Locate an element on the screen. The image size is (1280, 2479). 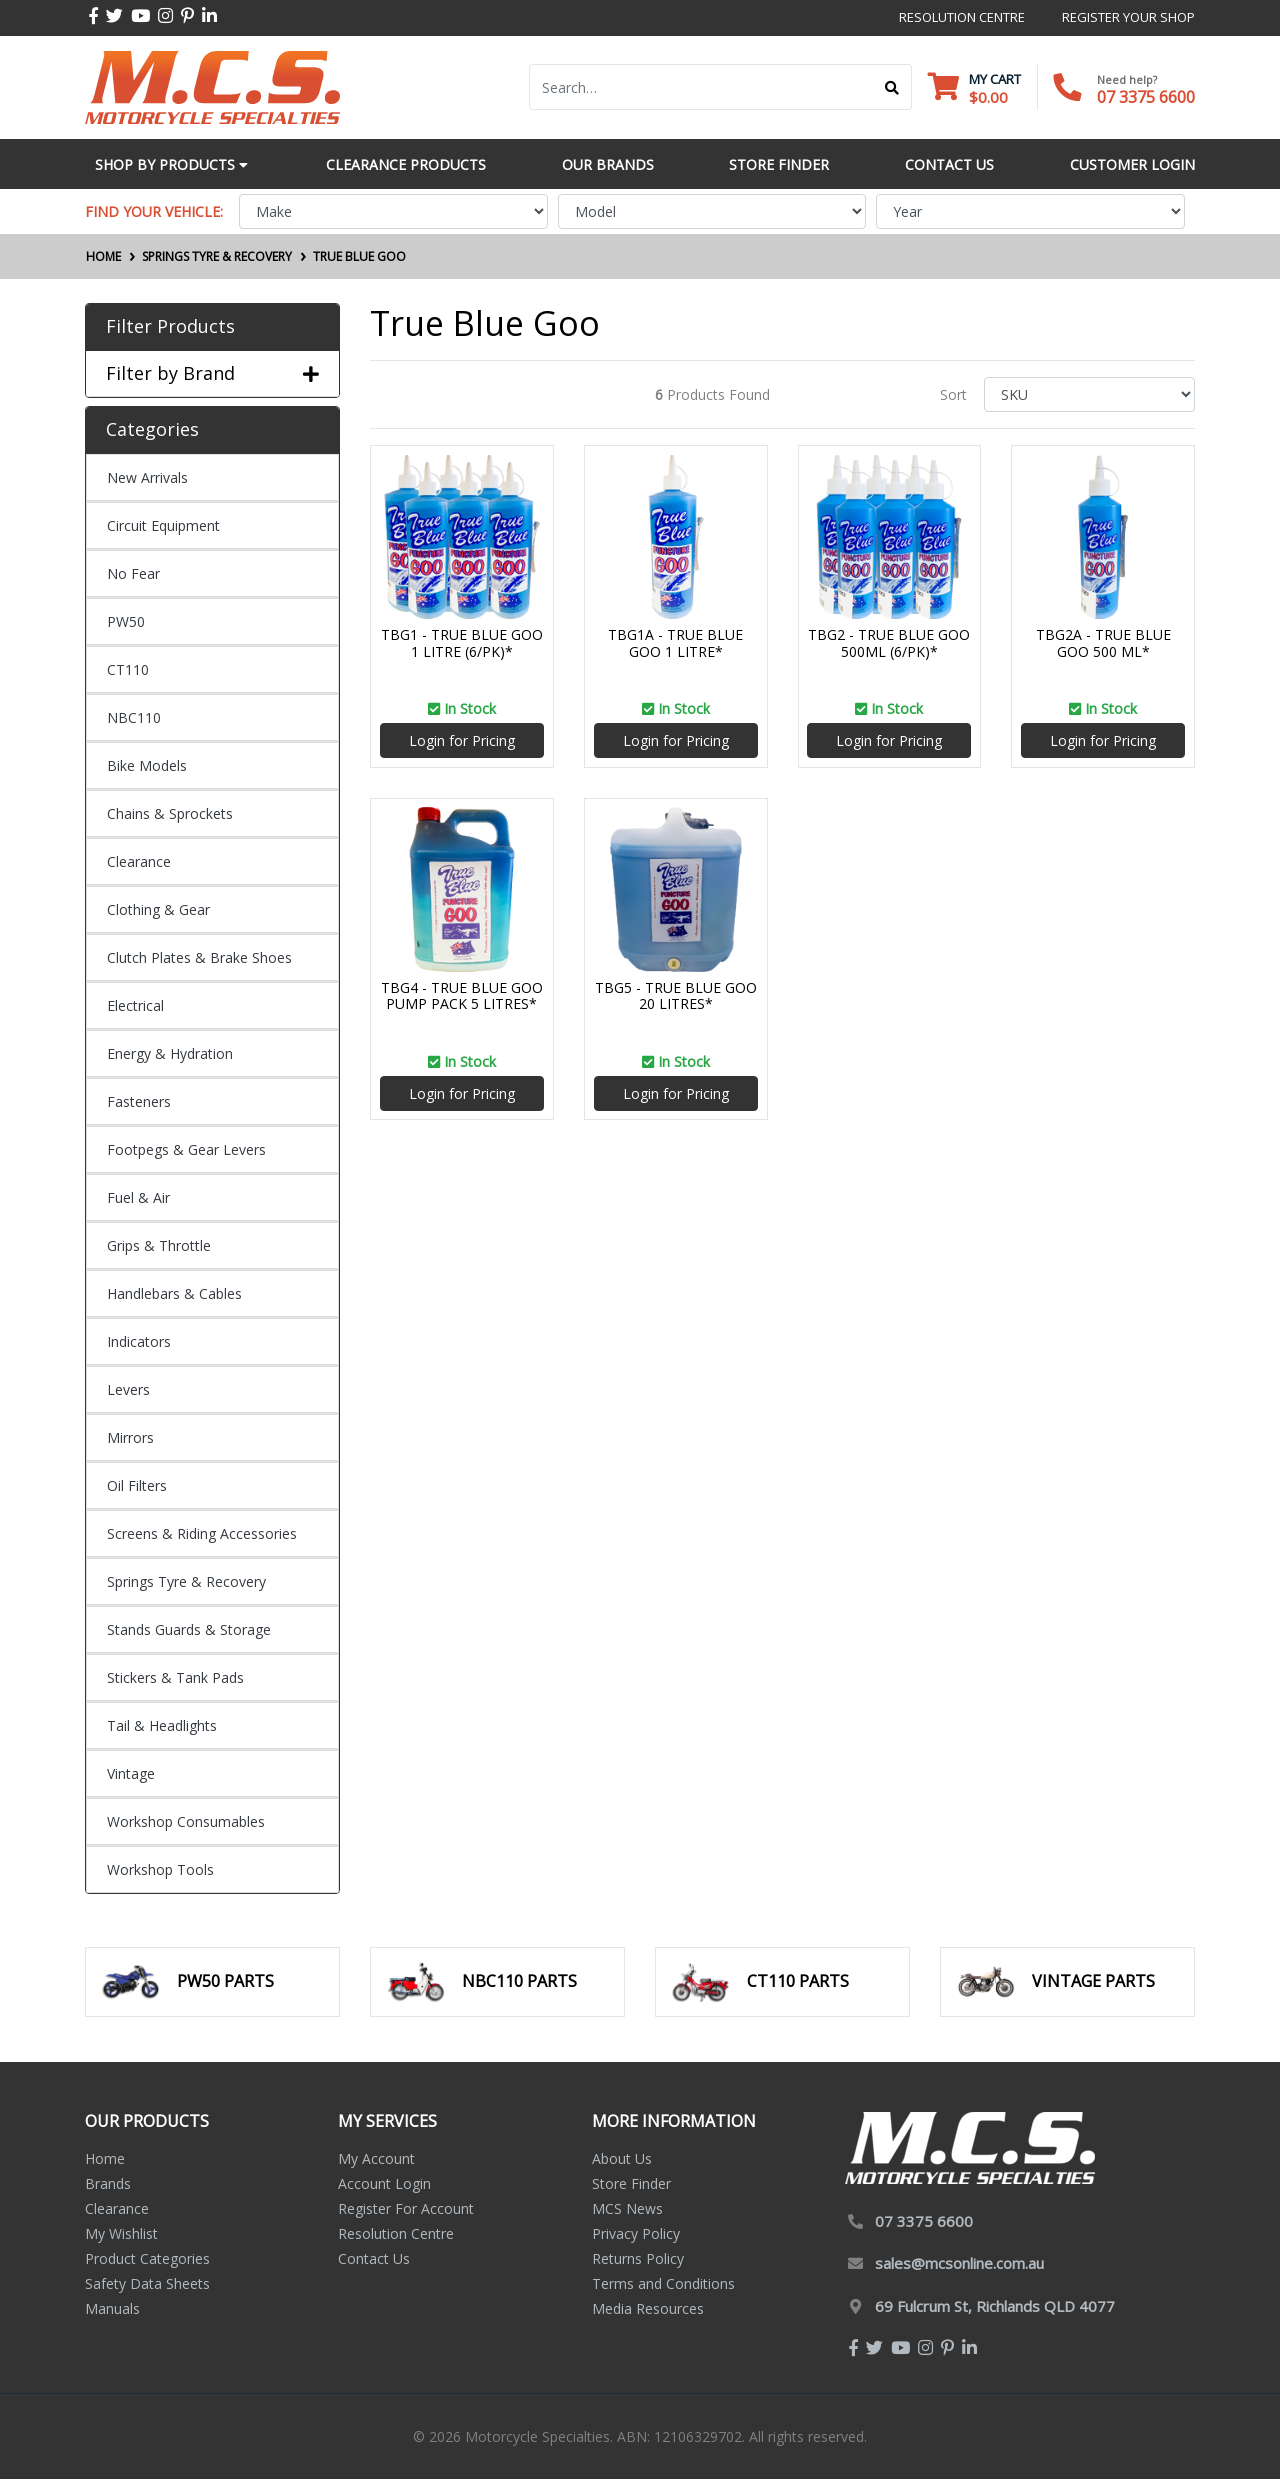
Levers is located at coordinates (128, 1389).